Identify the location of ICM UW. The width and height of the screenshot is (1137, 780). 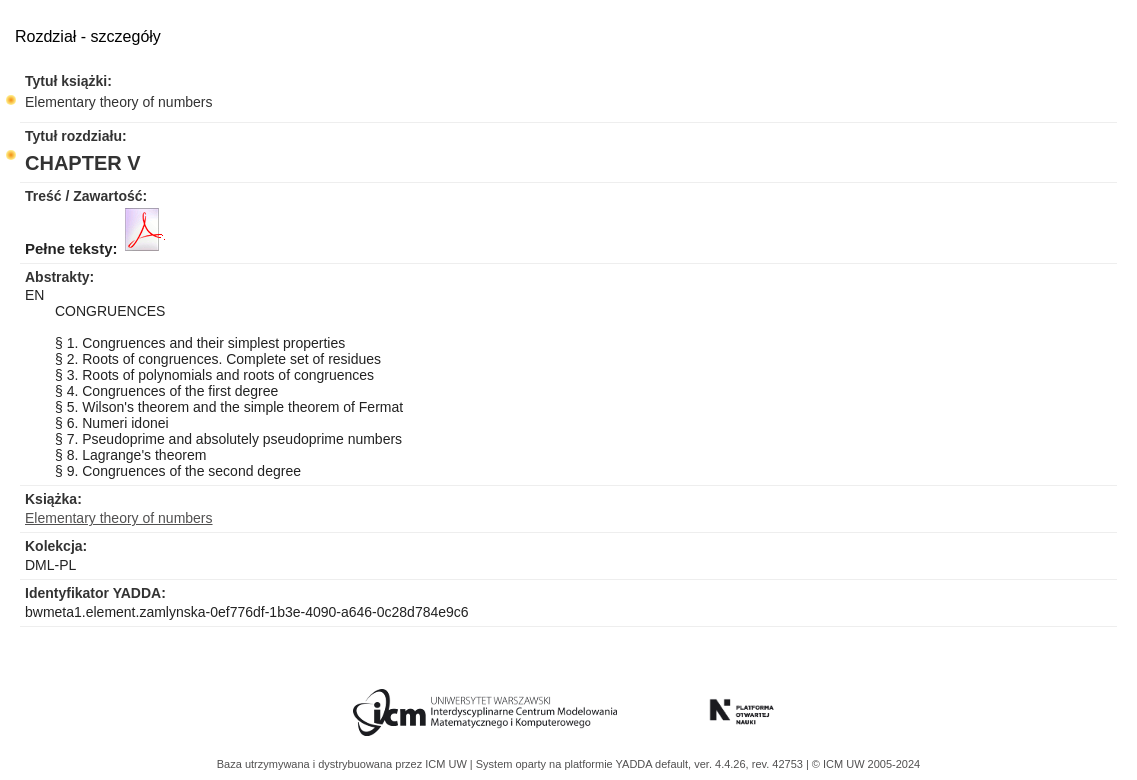
(447, 764).